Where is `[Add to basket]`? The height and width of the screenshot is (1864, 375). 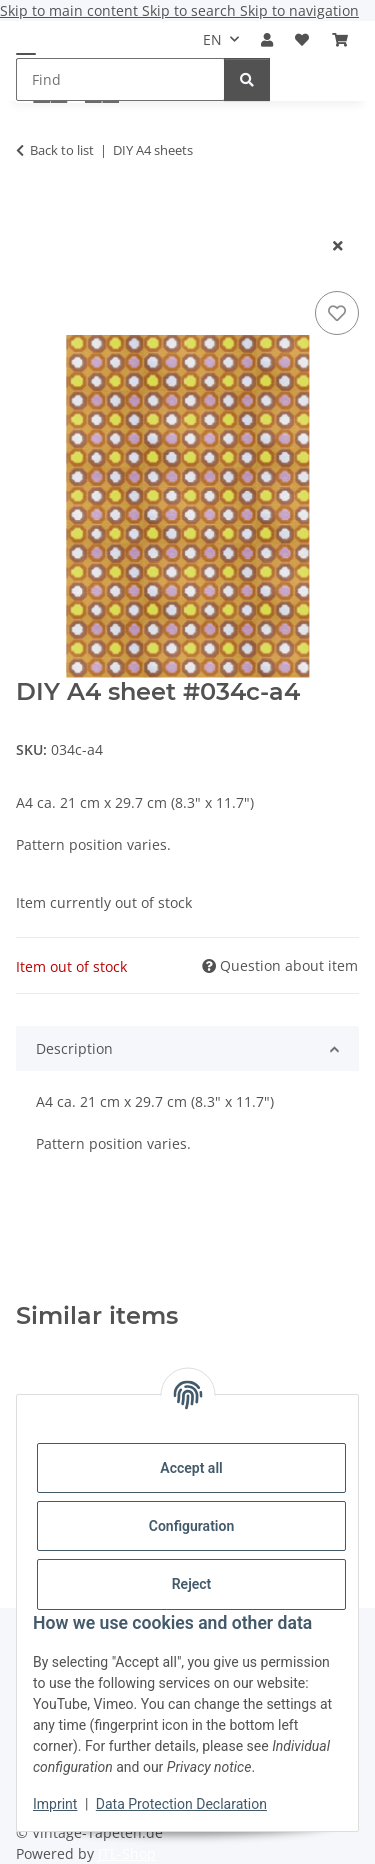 [Add to basket] is located at coordinates (32, 213).